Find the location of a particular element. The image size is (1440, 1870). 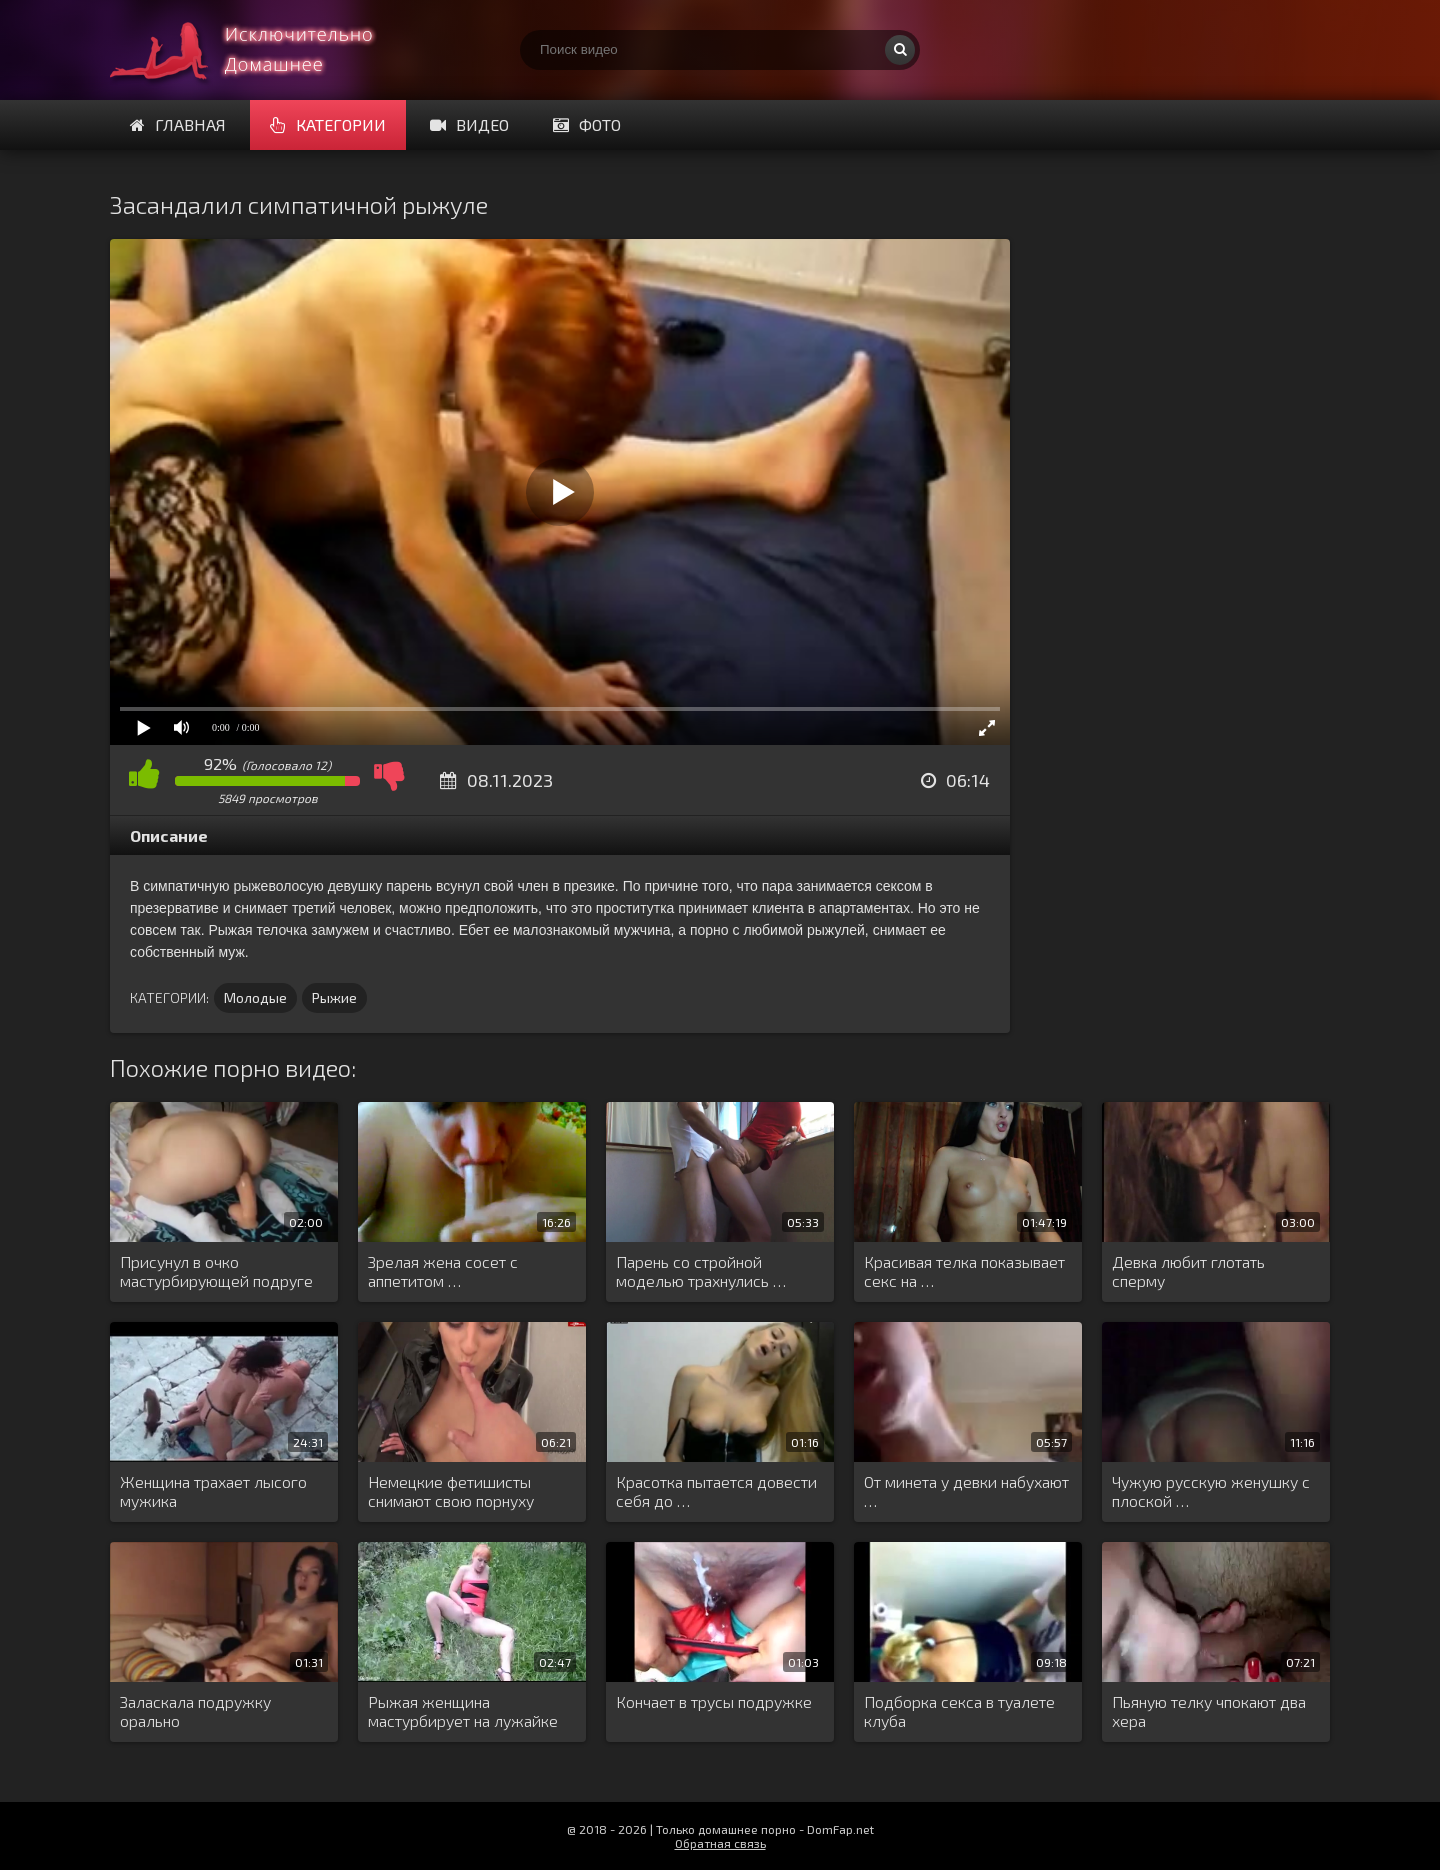

Красивая телка показывает секс на … is located at coordinates (964, 1271).